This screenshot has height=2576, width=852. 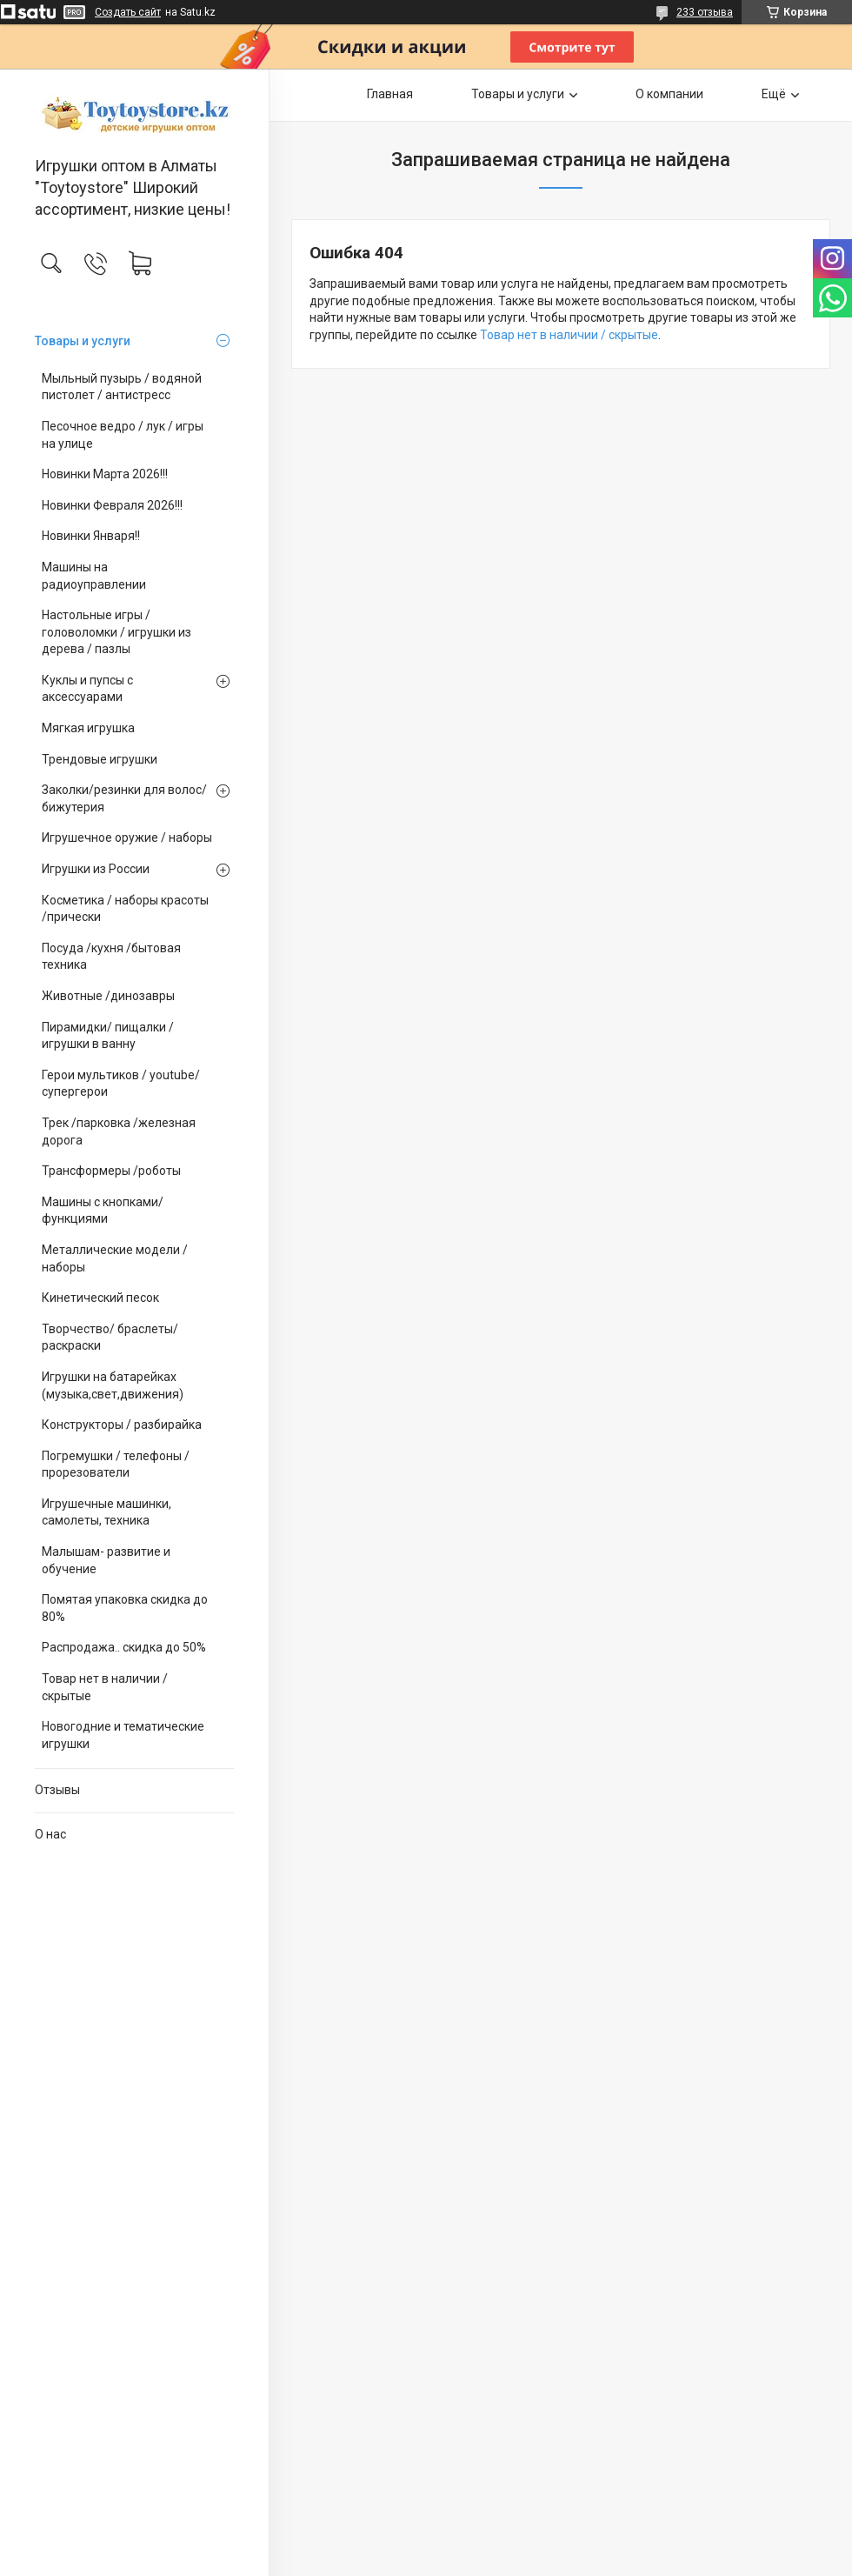 I want to click on Игрушечные машинки, самолеты, техника, so click(x=106, y=1512).